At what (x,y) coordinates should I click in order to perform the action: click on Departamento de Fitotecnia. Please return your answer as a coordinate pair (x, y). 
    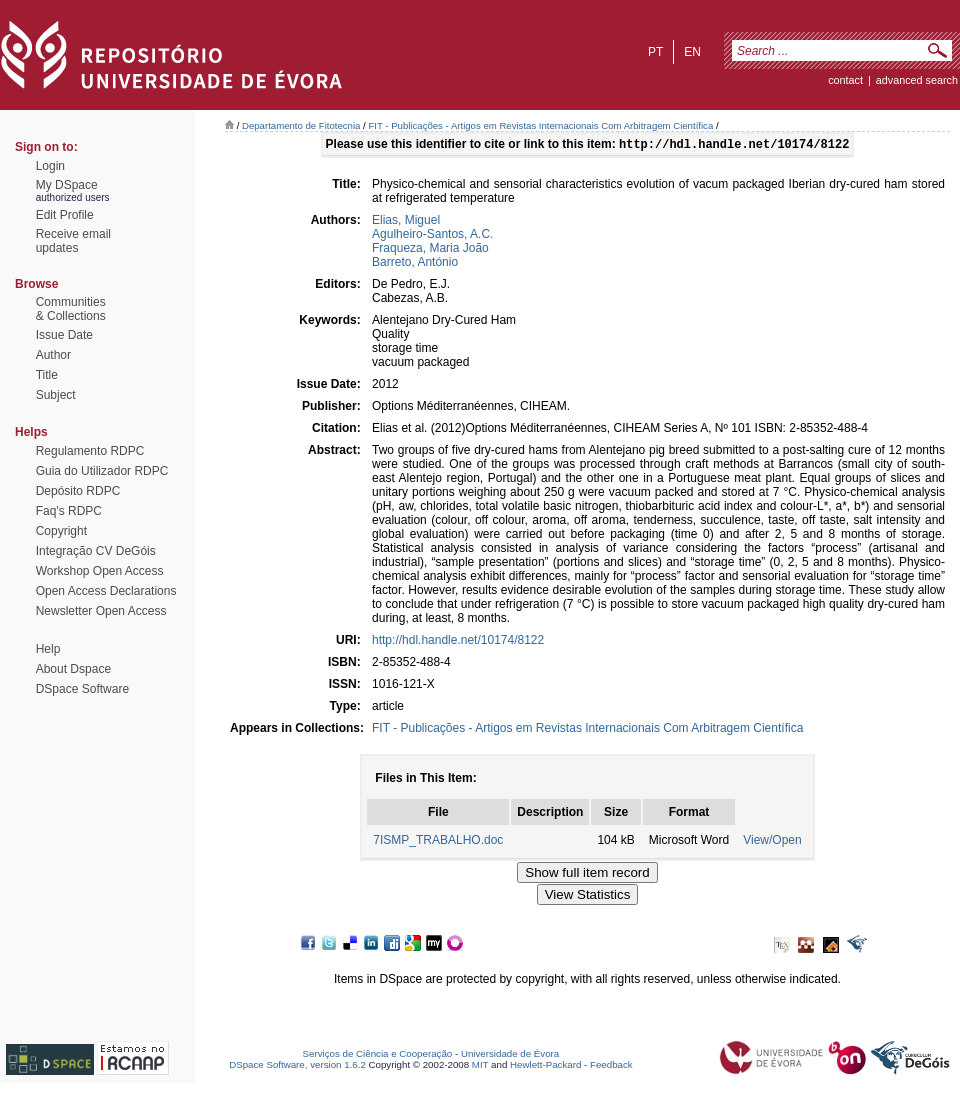
    Looking at the image, I should click on (301, 125).